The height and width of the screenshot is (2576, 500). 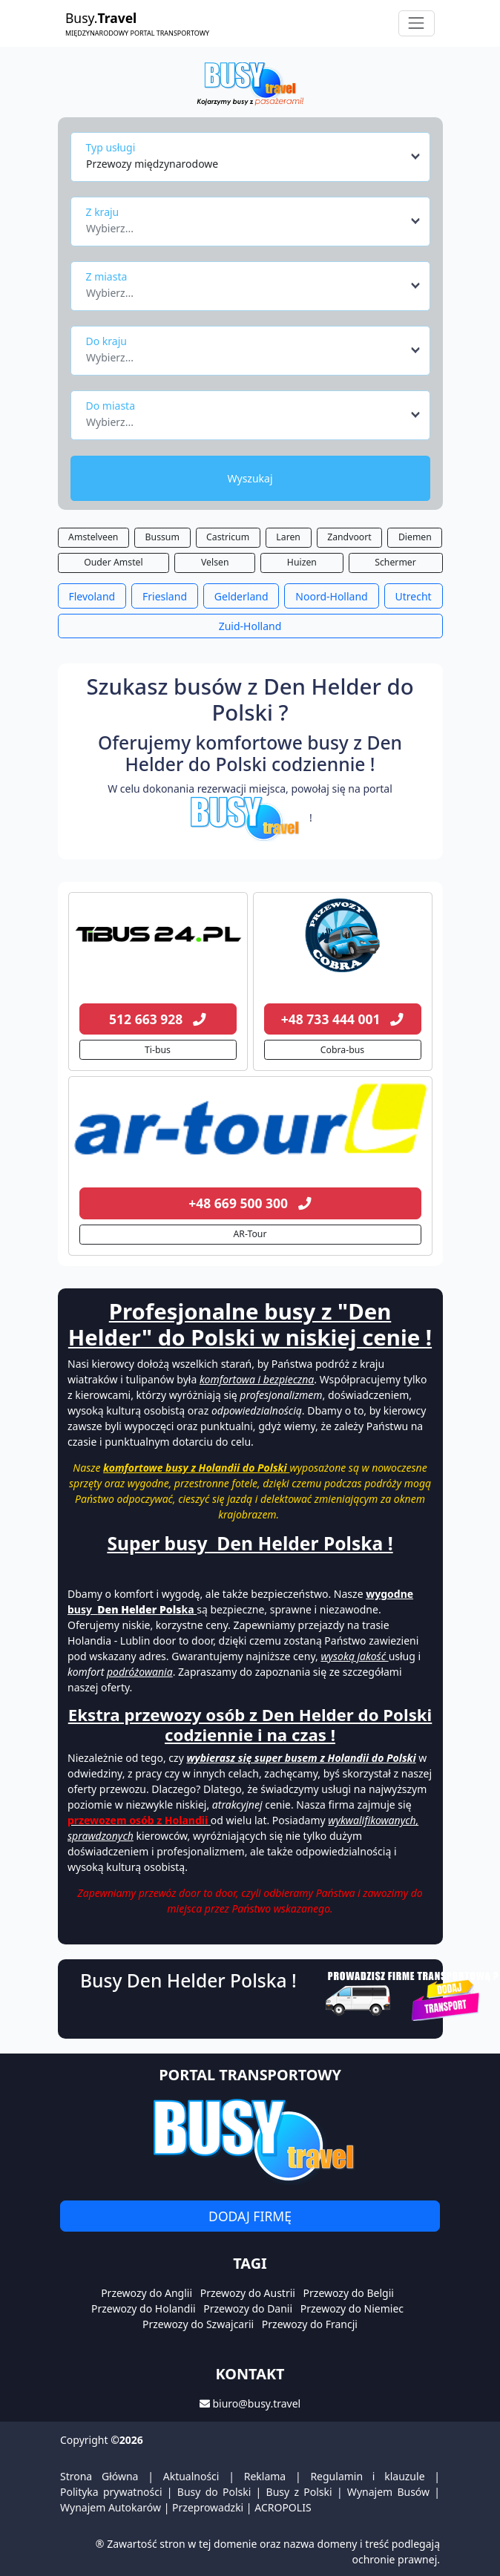 What do you see at coordinates (215, 562) in the screenshot?
I see `Velsen` at bounding box center [215, 562].